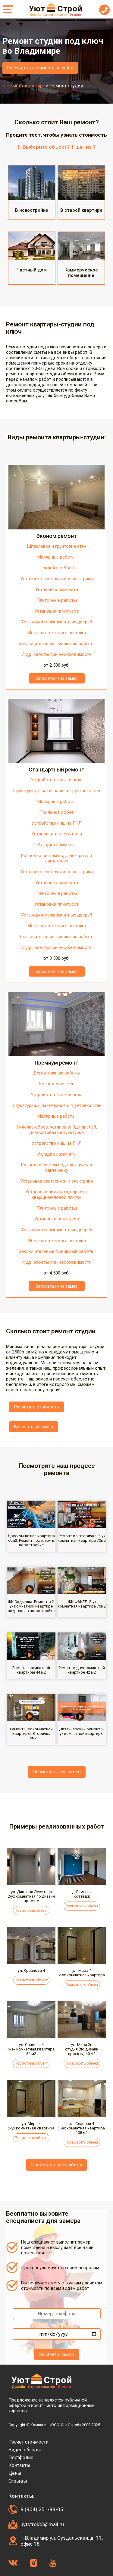  I want to click on 8 (904) 251-88-05, so click(41, 2509).